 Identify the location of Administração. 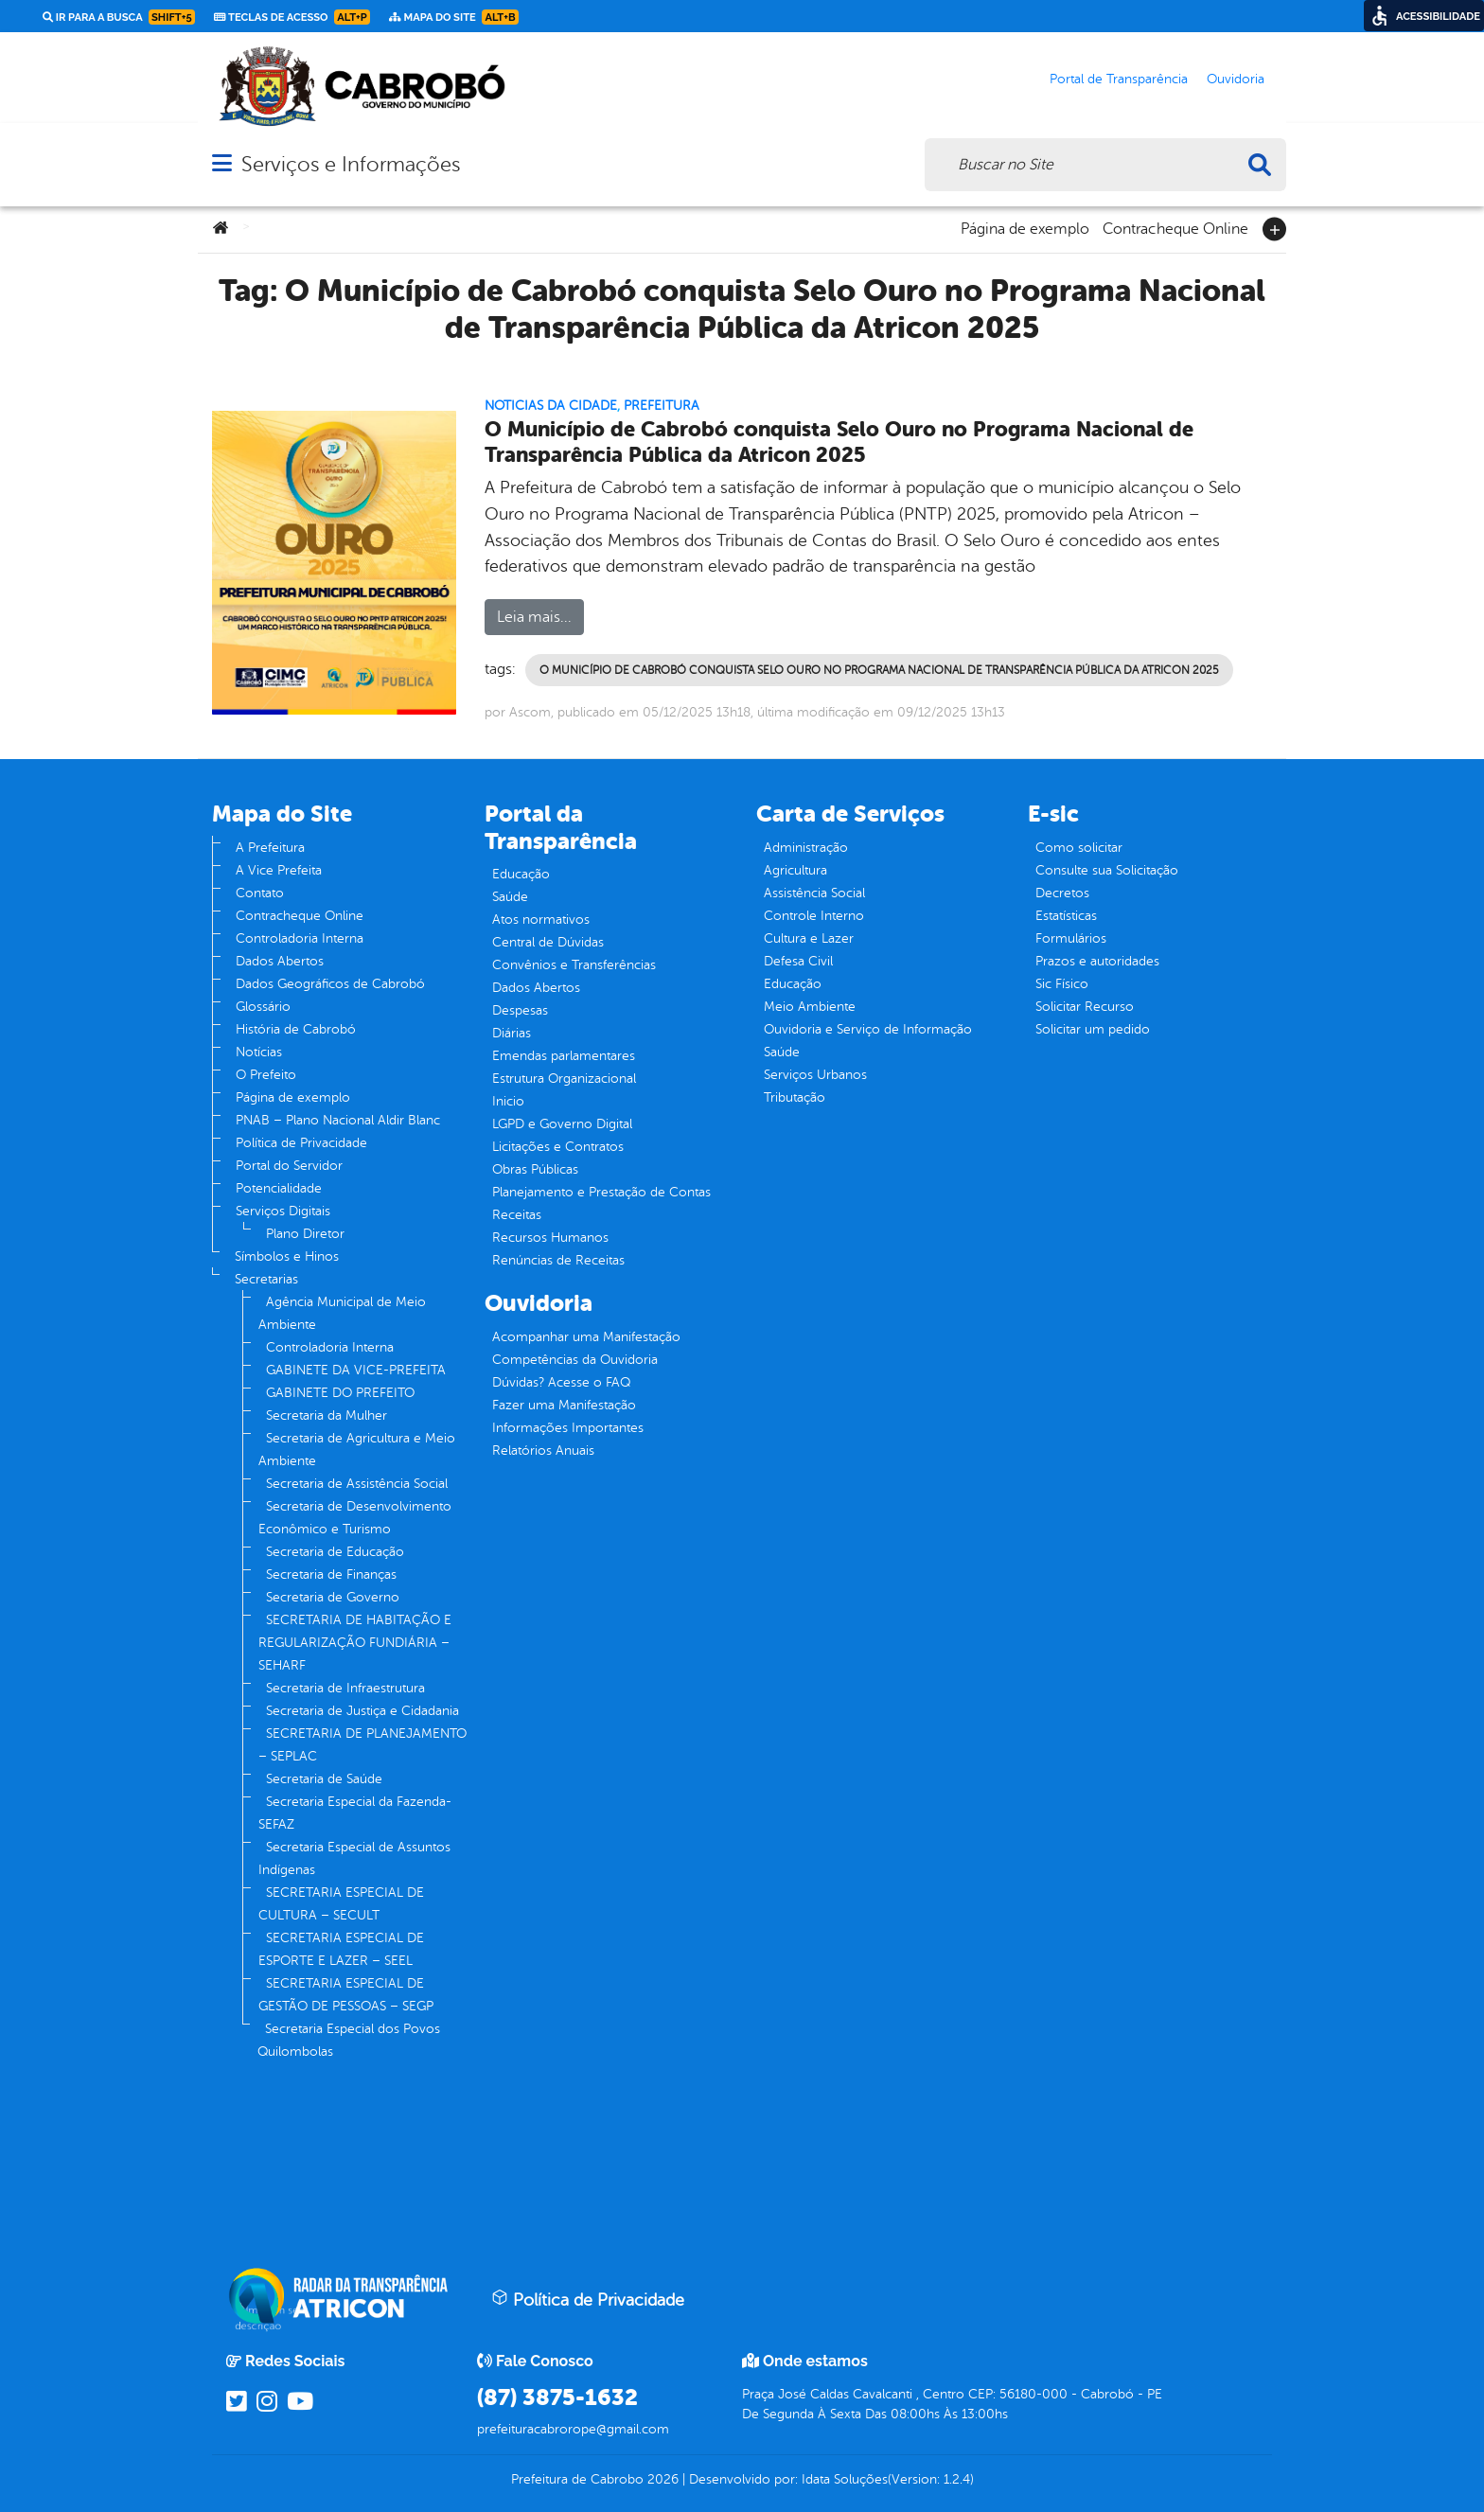
(806, 847).